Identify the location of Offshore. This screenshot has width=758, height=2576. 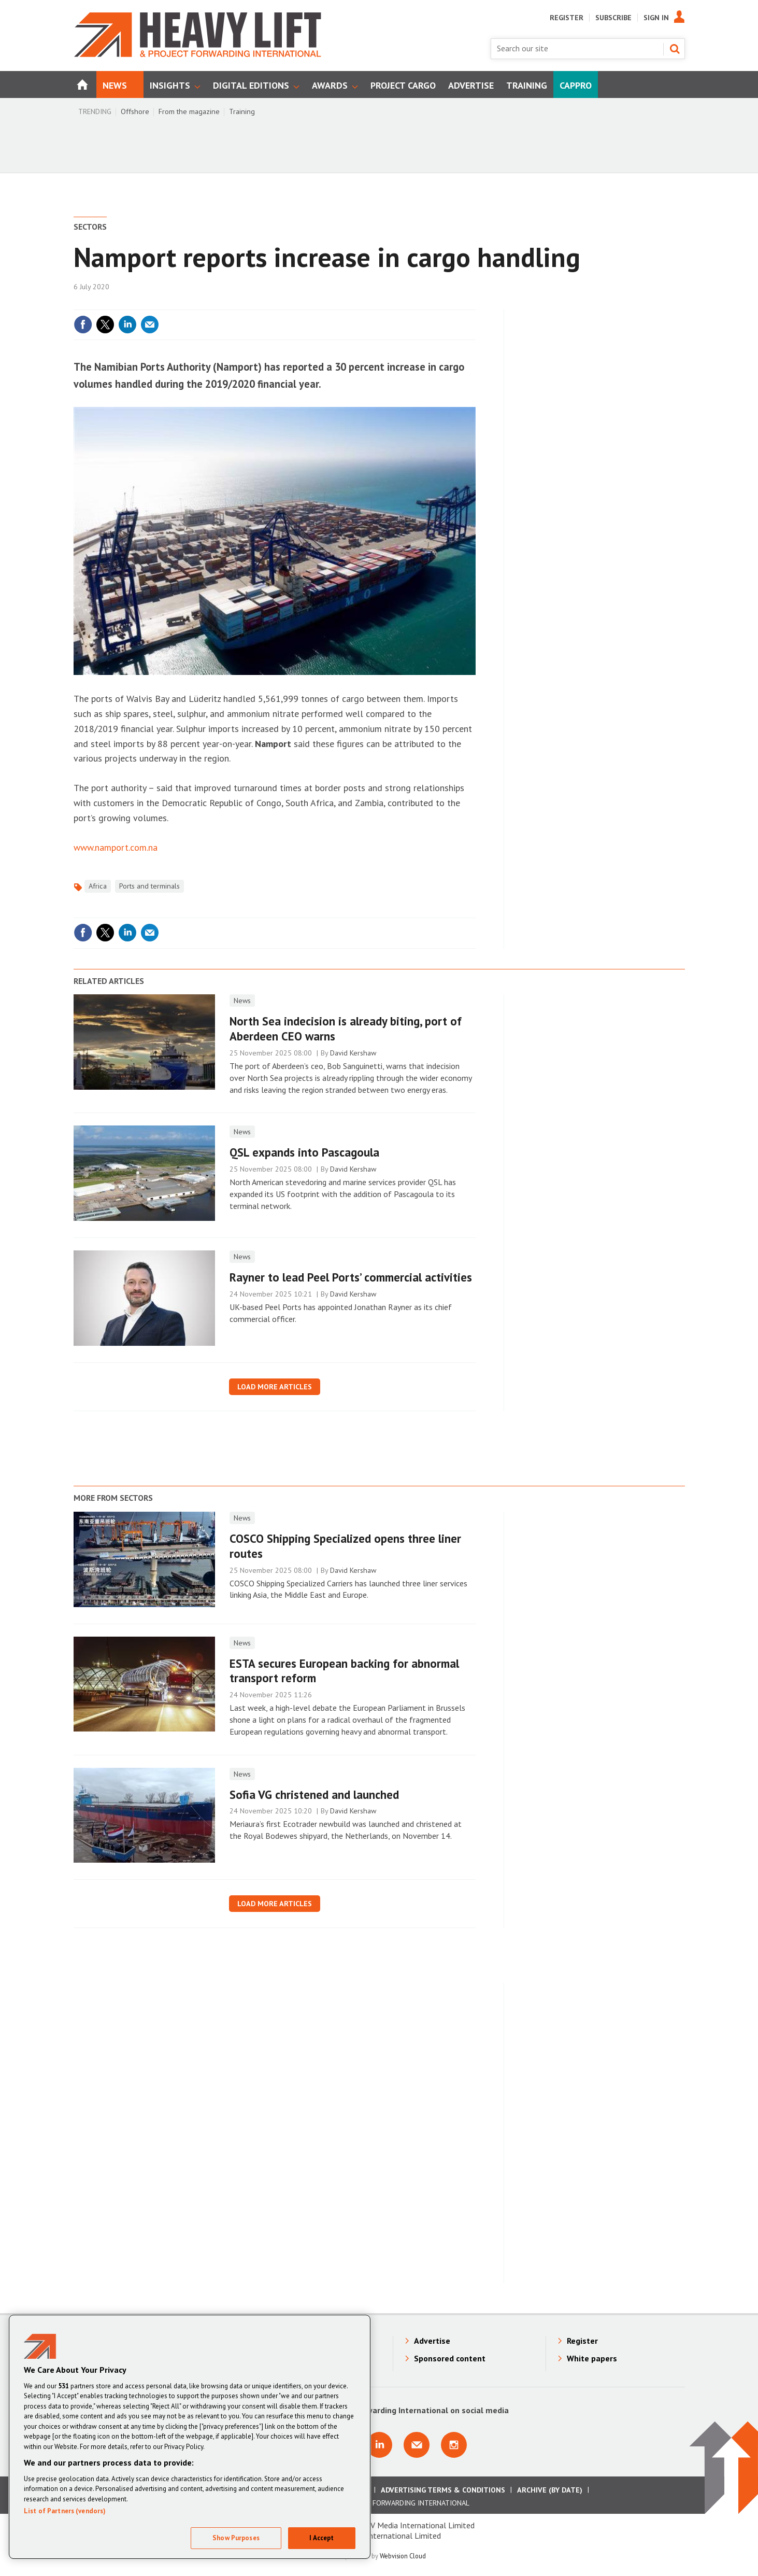
(135, 111).